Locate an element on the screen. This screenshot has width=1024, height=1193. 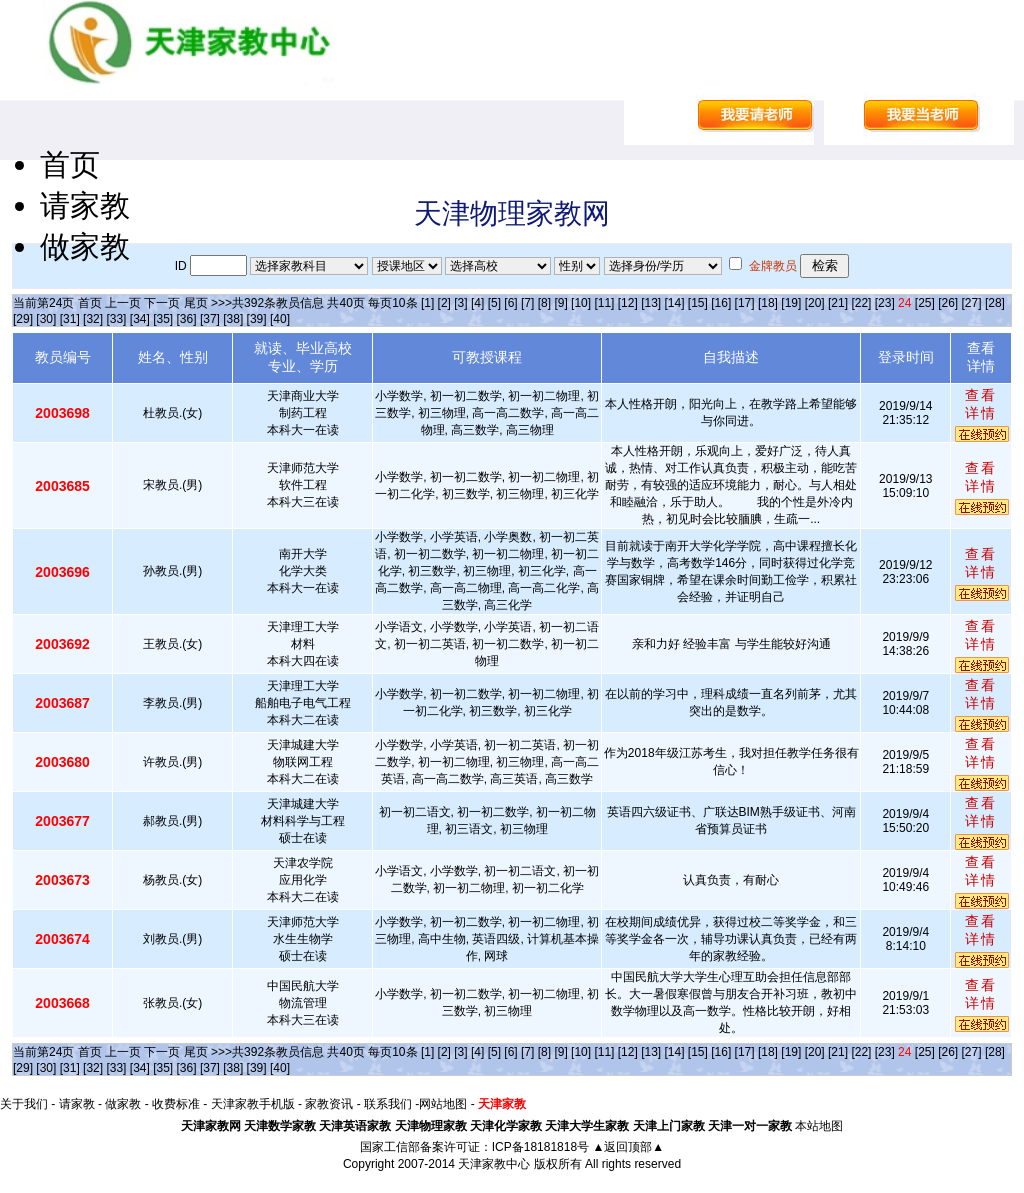
做家教 is located at coordinates (85, 246).